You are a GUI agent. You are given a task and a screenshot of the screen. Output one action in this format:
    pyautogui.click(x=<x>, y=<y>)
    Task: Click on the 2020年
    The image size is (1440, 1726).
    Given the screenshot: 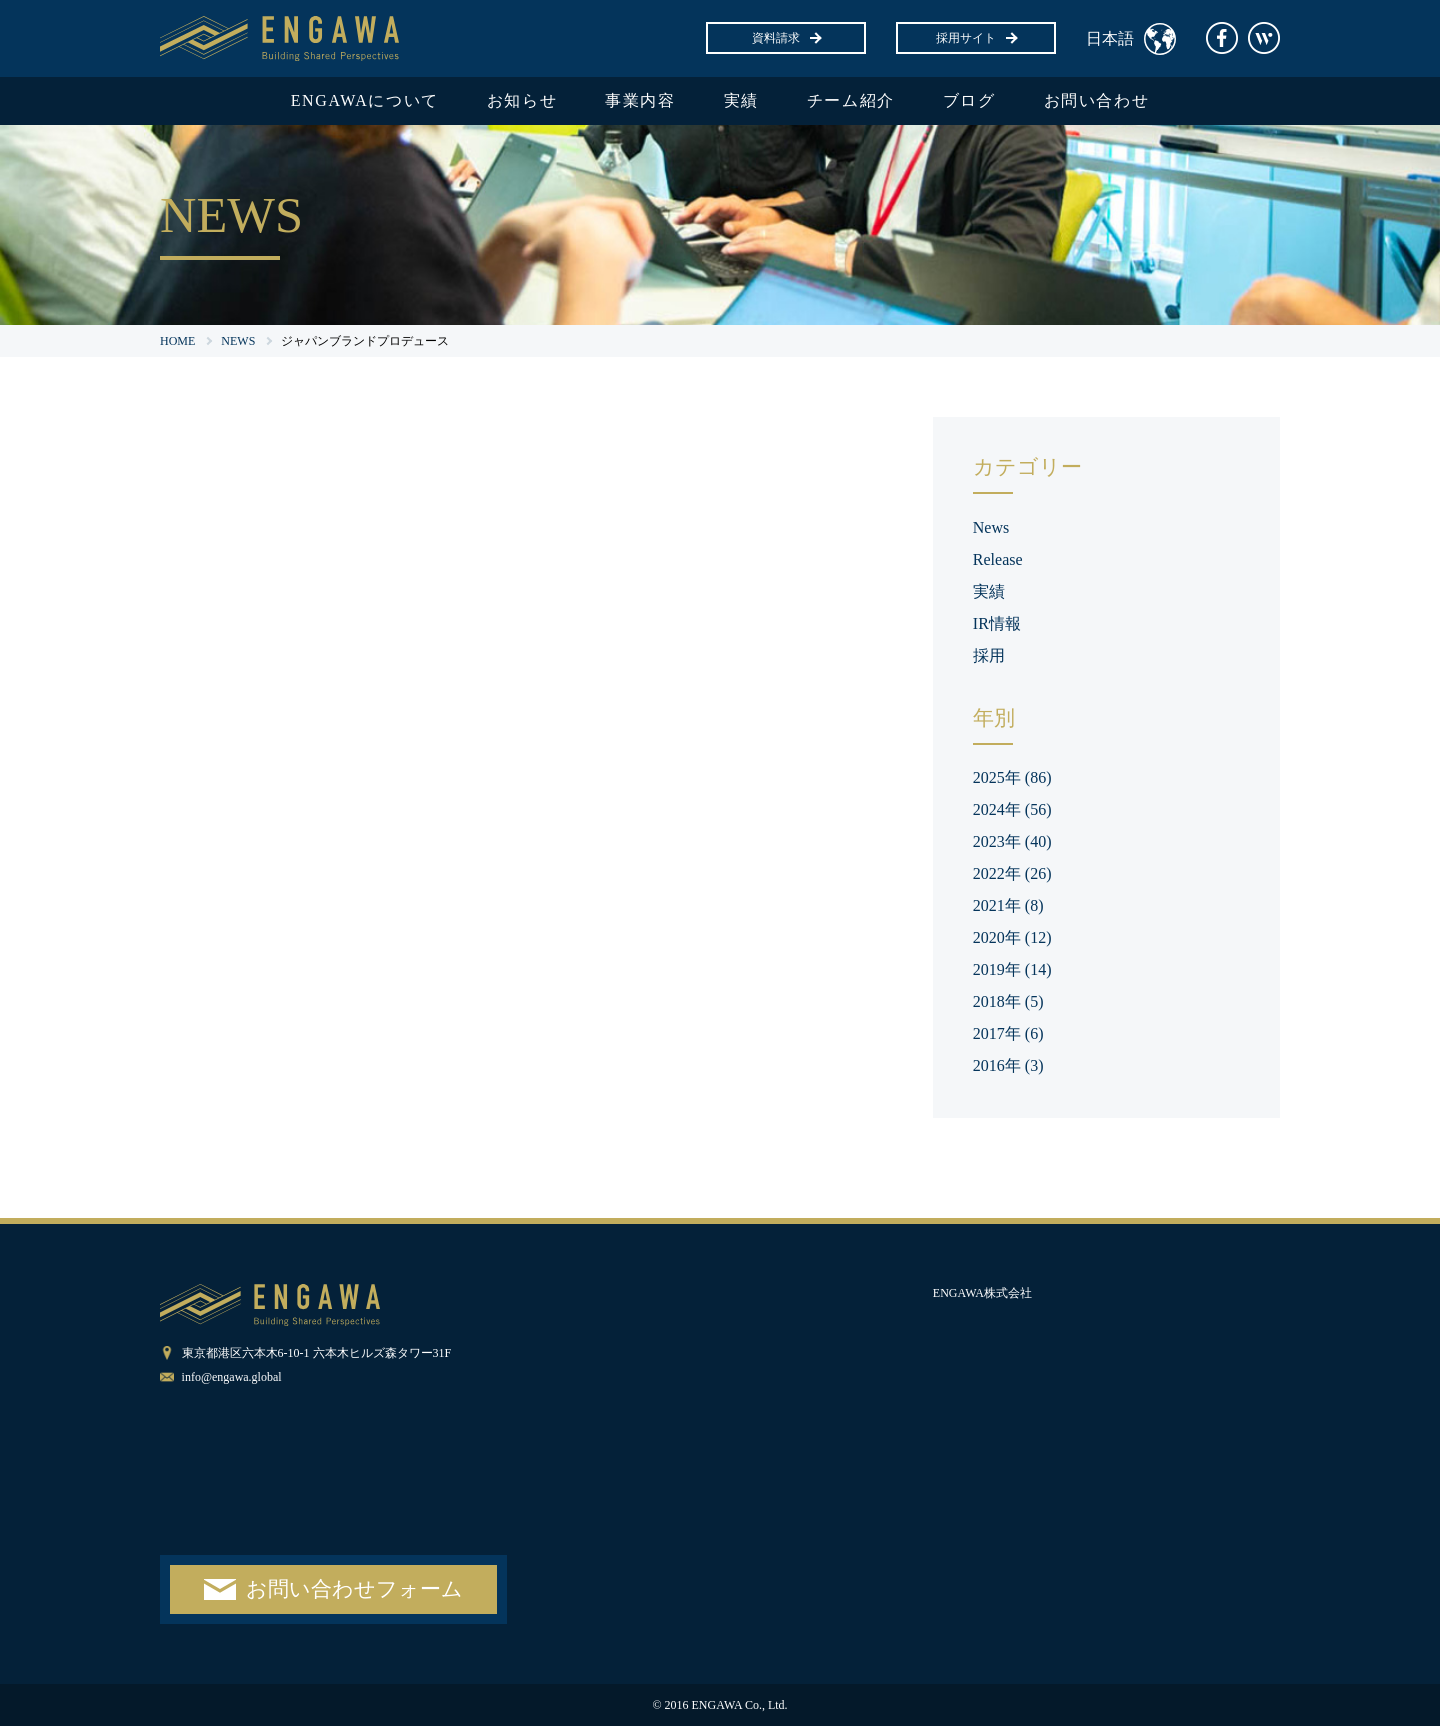 What is the action you would take?
    pyautogui.click(x=1012, y=937)
    